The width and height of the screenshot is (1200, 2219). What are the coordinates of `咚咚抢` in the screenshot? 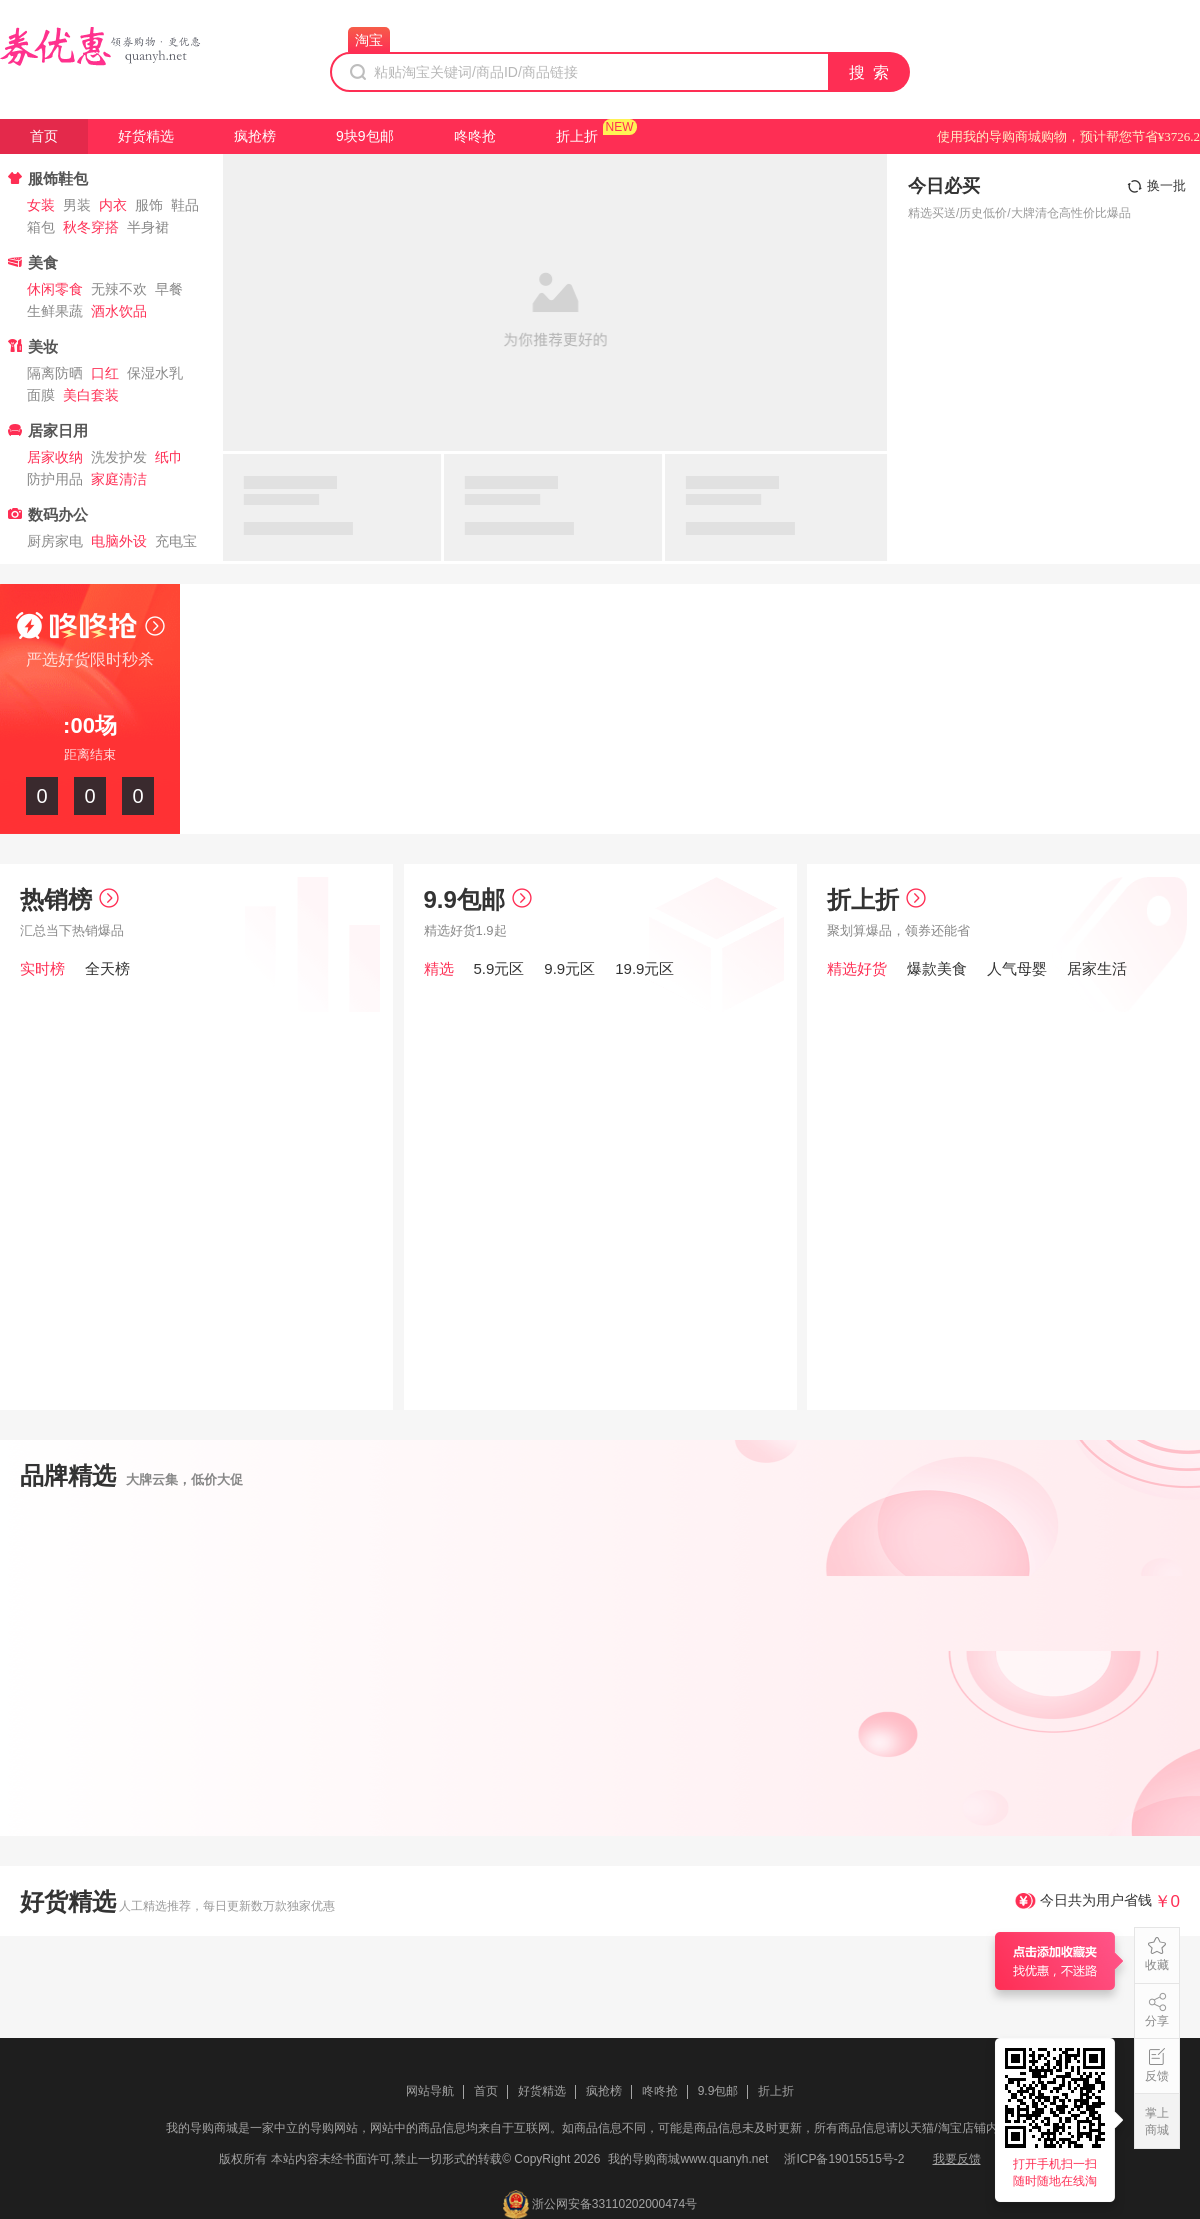 It's located at (475, 136).